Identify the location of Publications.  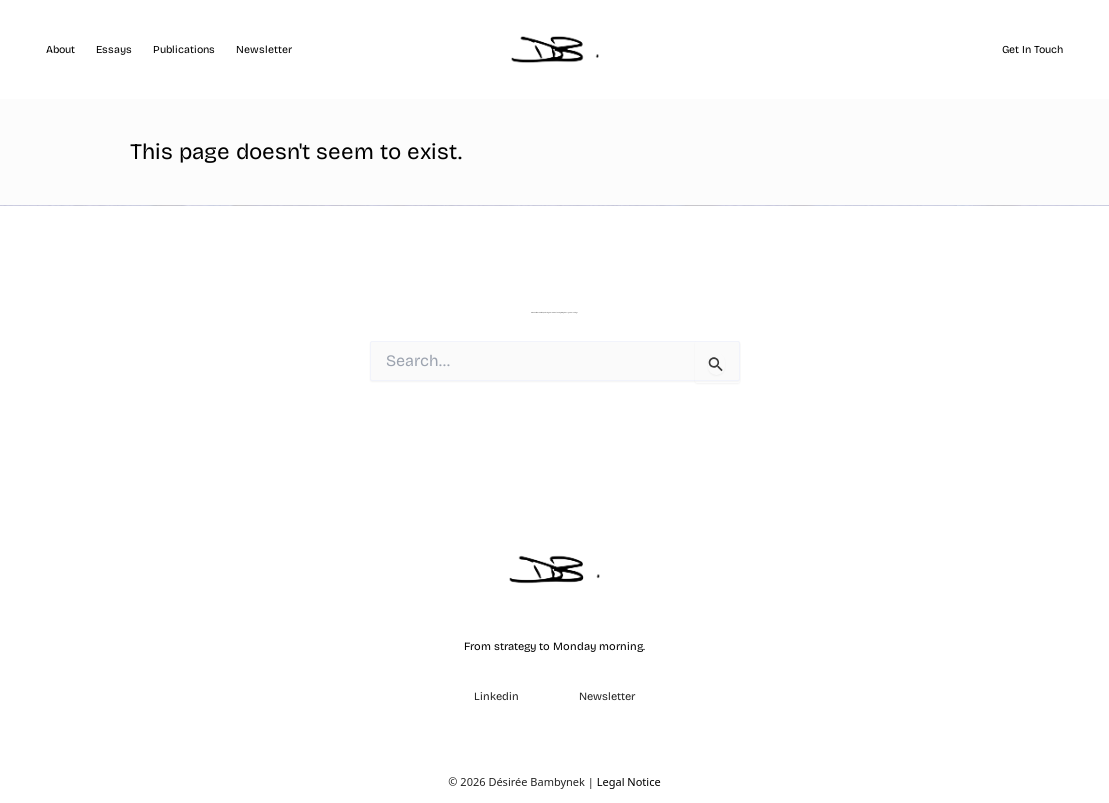
(184, 49).